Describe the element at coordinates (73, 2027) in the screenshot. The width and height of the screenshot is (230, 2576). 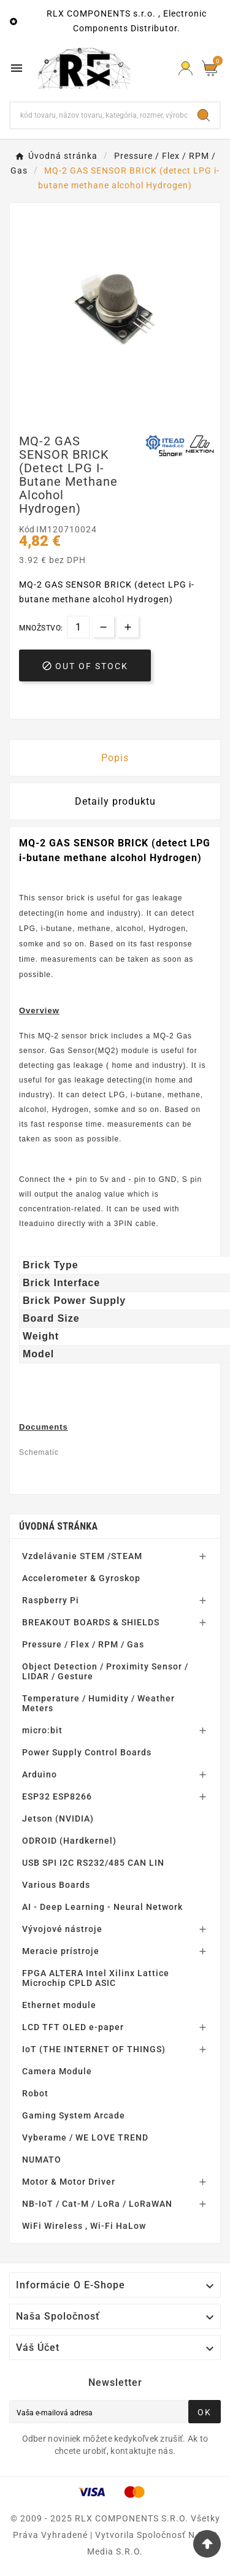
I see `LCD TFT OLED e-paper` at that location.